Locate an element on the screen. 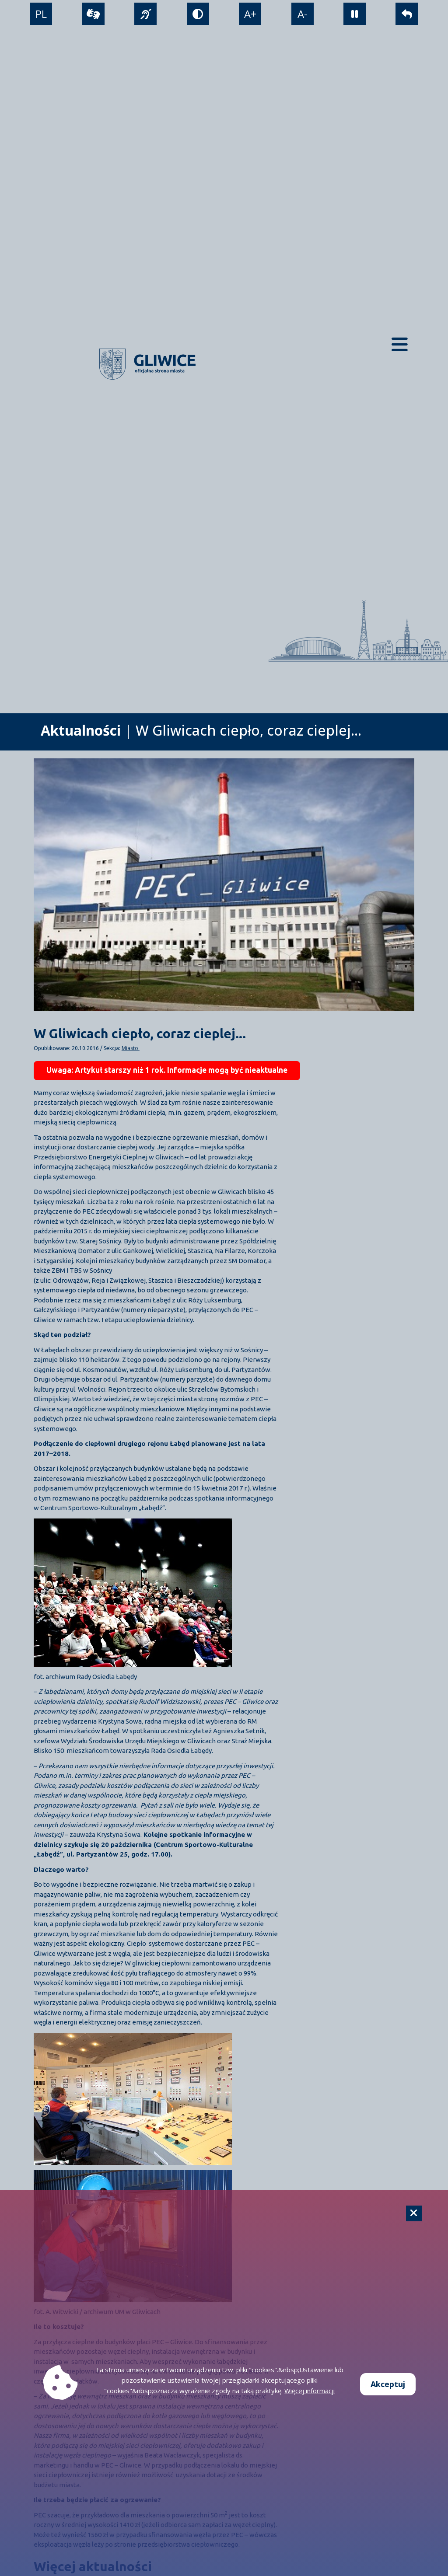  A- [zmniejszenie tekstu] is located at coordinates (303, 14).